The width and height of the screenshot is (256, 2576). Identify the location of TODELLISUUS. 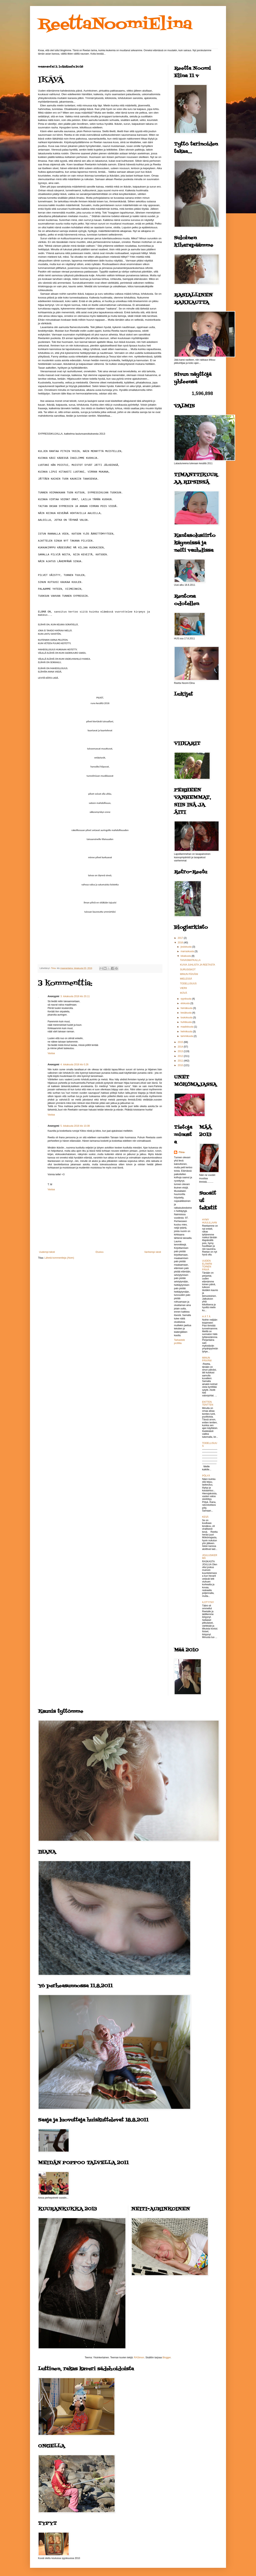
(188, 983).